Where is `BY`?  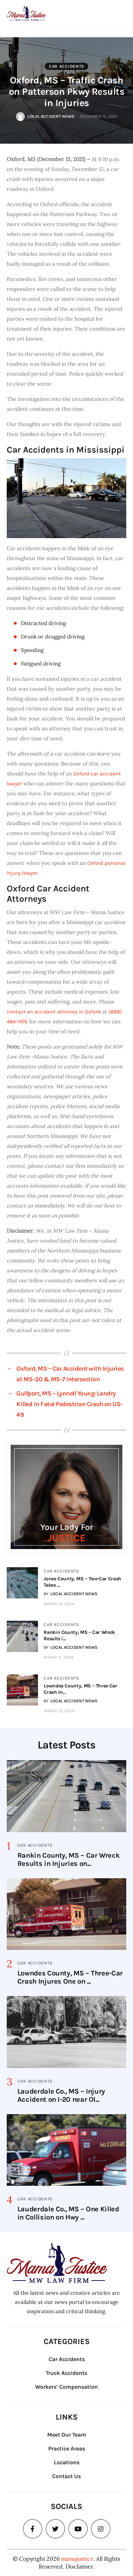
BY is located at coordinates (71, 1593).